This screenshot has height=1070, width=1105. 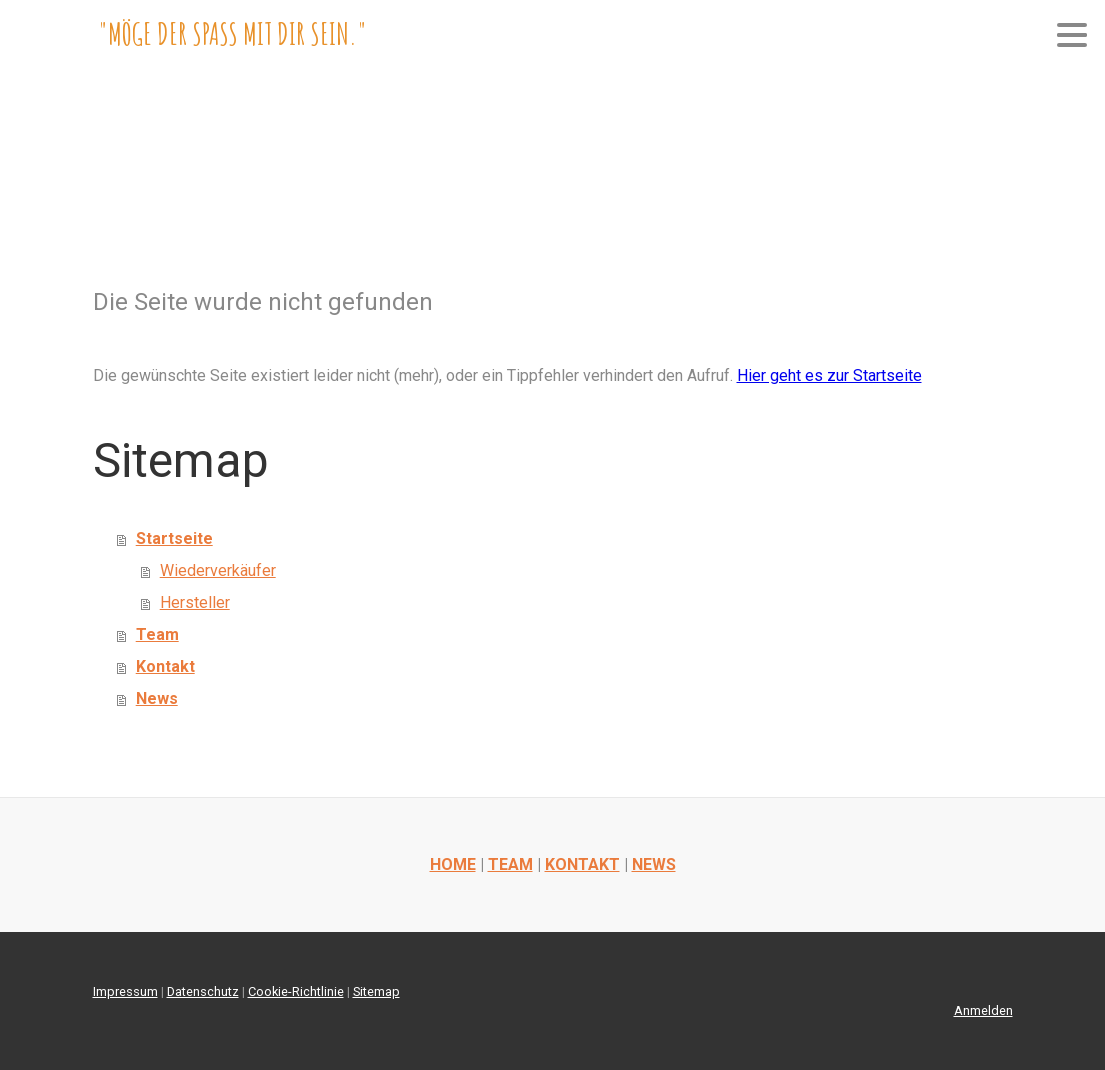 What do you see at coordinates (453, 864) in the screenshot?
I see `HOME` at bounding box center [453, 864].